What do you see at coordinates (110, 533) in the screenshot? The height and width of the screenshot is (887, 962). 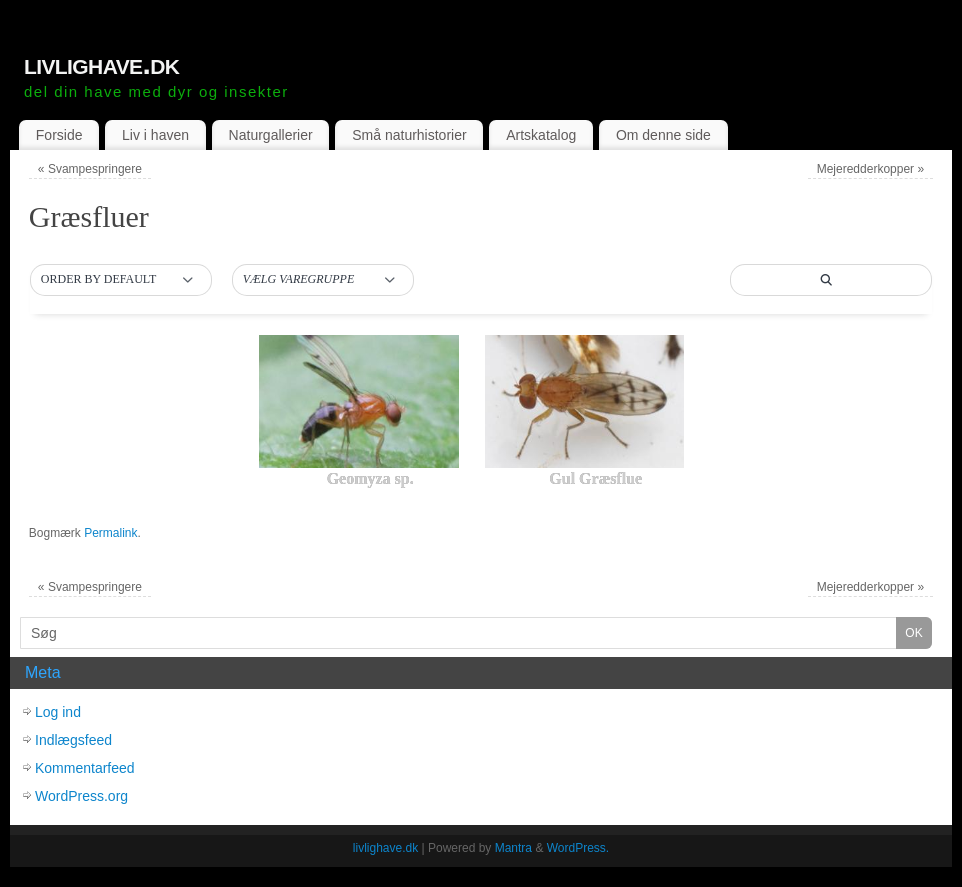 I see `Permalink` at bounding box center [110, 533].